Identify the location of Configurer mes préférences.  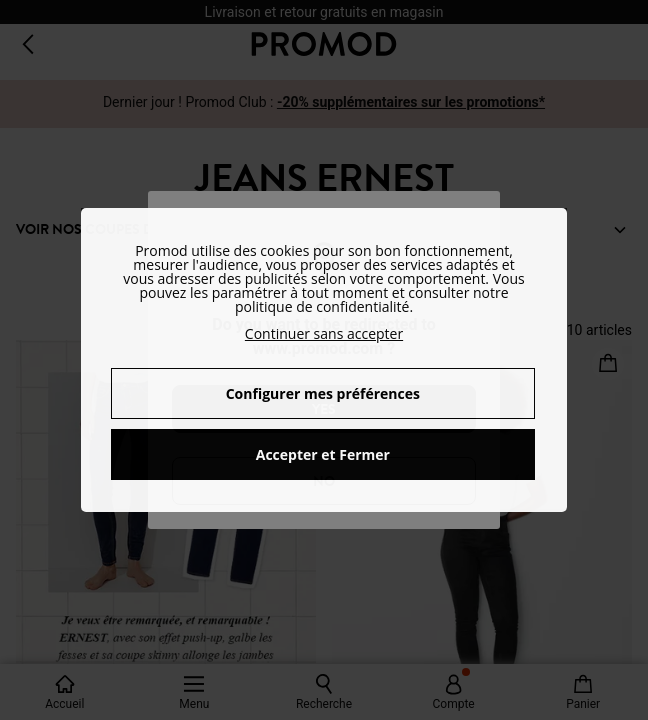
(323, 393).